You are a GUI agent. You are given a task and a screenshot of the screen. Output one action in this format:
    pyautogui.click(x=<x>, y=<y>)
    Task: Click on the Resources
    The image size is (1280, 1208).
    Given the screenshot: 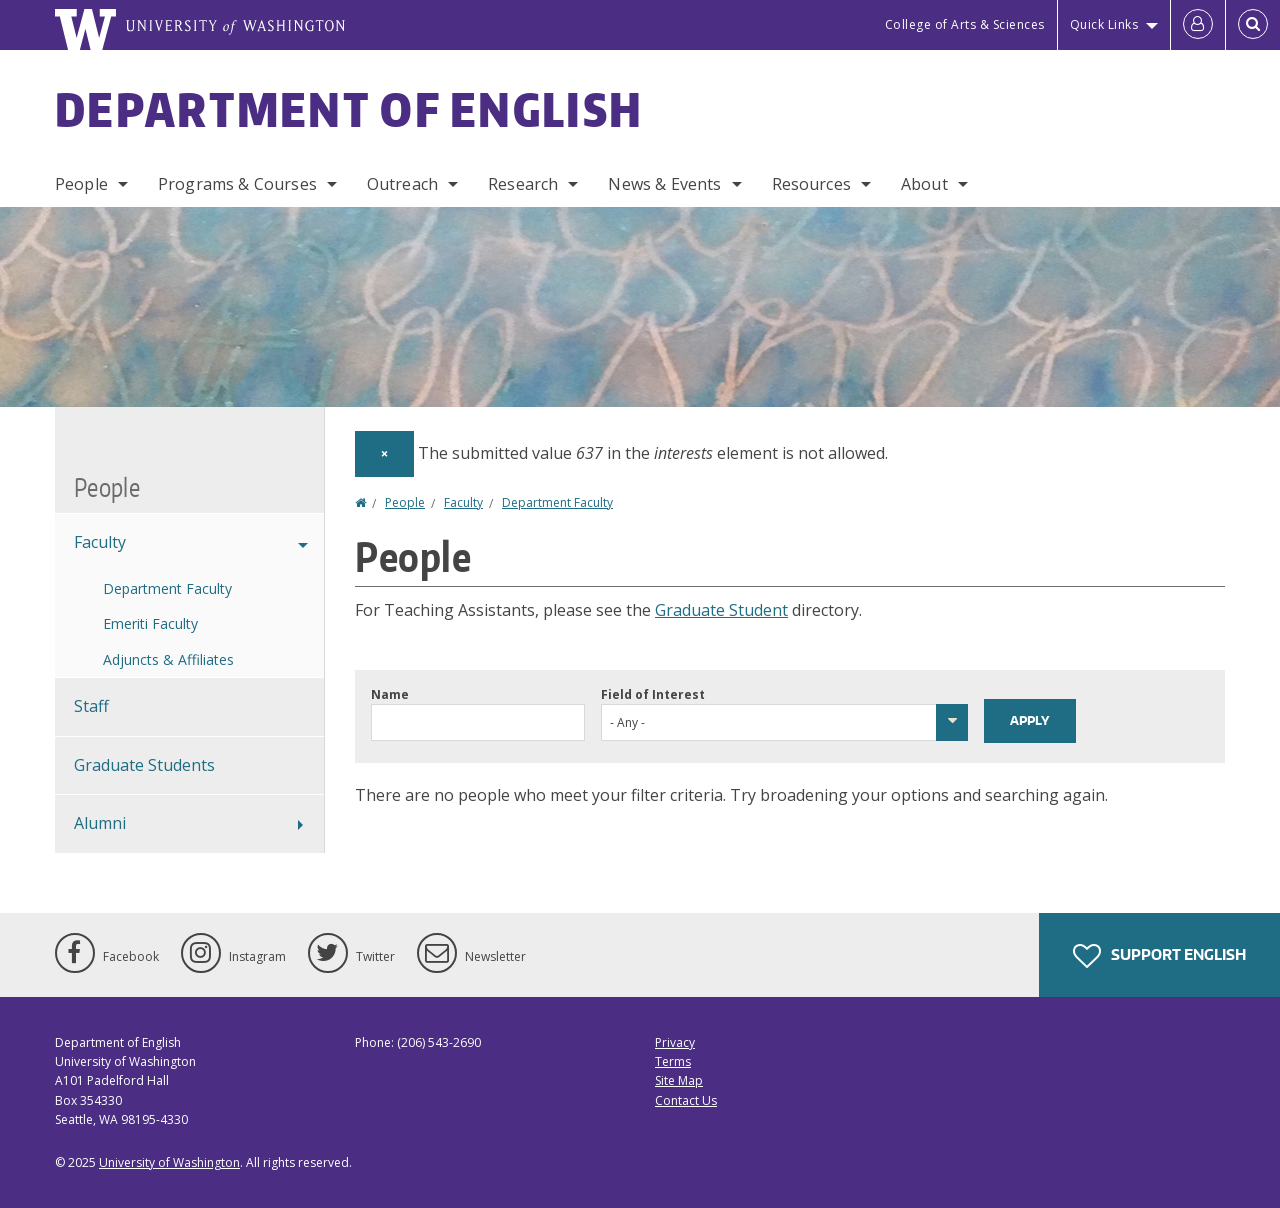 What is the action you would take?
    pyautogui.click(x=811, y=184)
    